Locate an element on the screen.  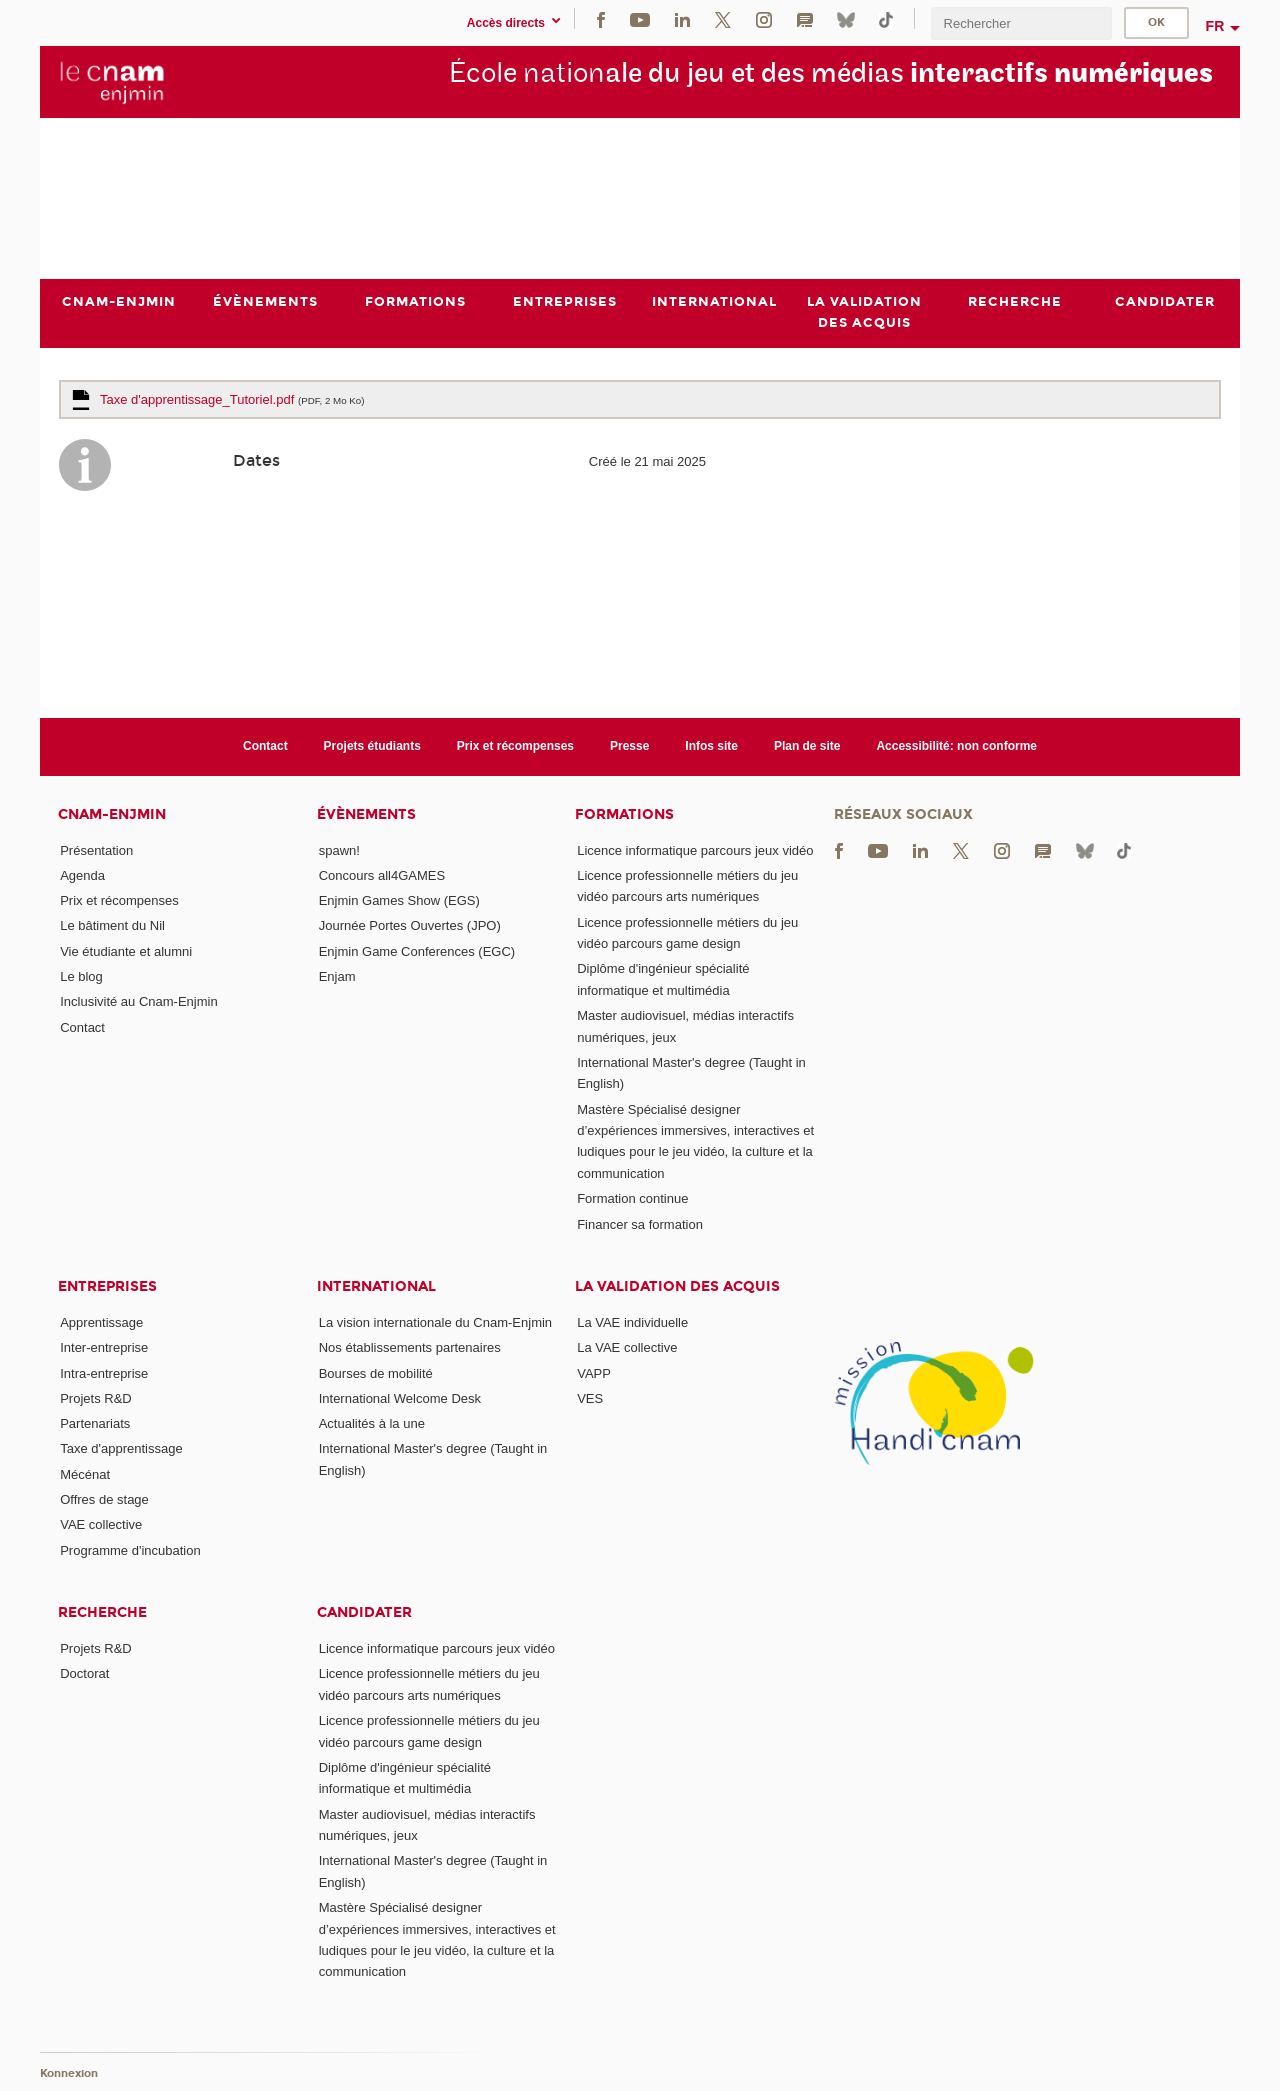
Le blog is located at coordinates (81, 976).